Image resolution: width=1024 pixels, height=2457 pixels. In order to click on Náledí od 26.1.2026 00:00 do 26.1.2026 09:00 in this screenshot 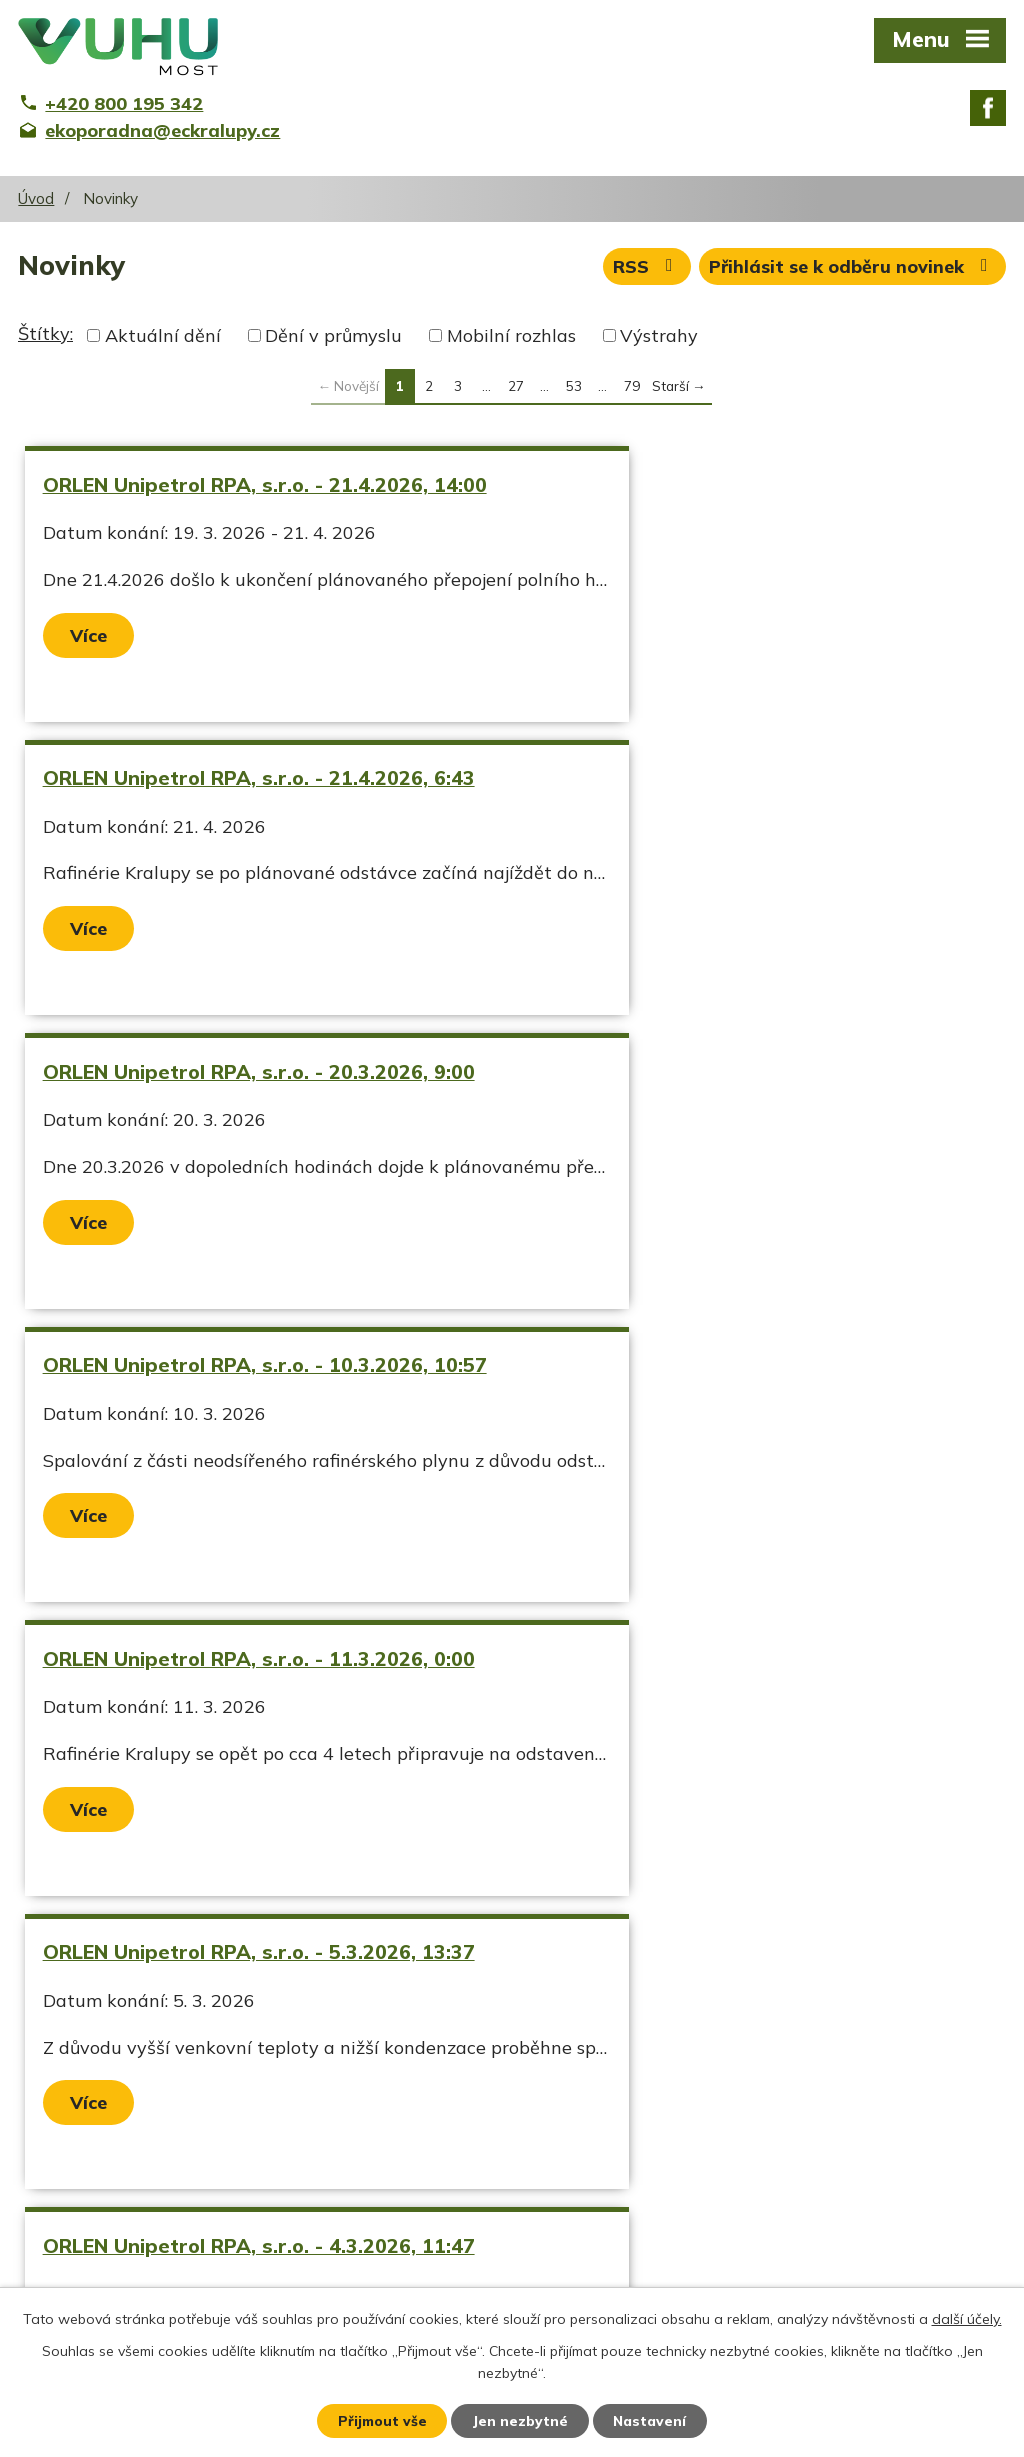, I will do `click(718, 1770)`.